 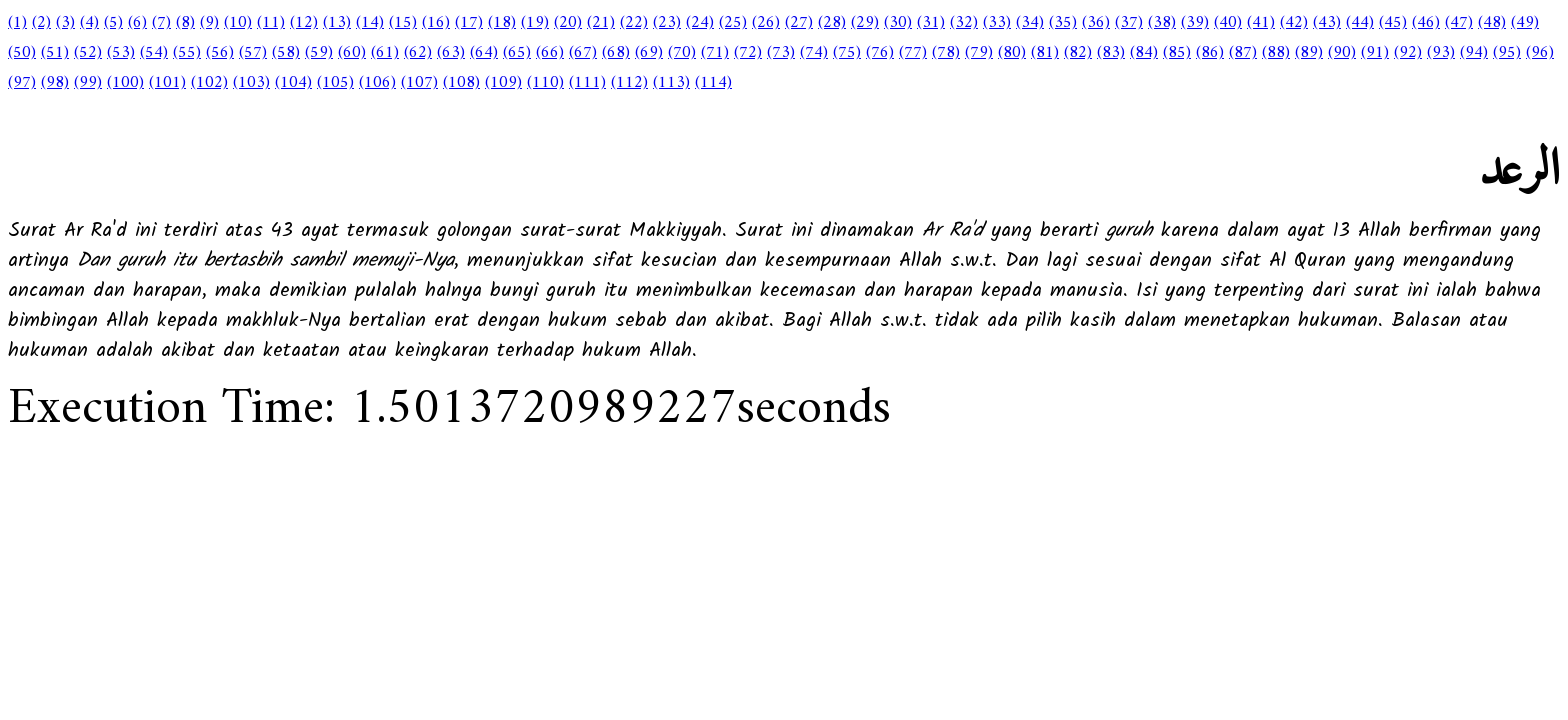 I want to click on (65), so click(x=517, y=53).